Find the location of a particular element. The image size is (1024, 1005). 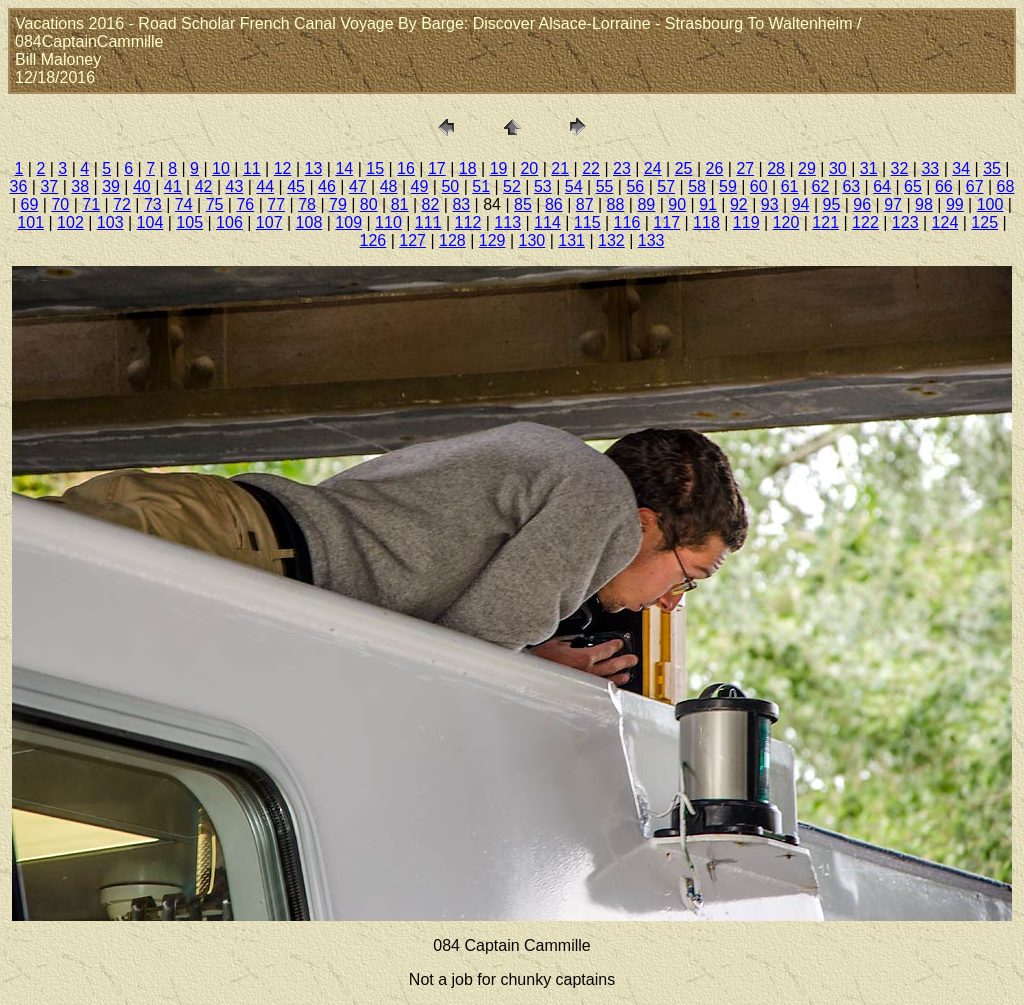

105 is located at coordinates (189, 222).